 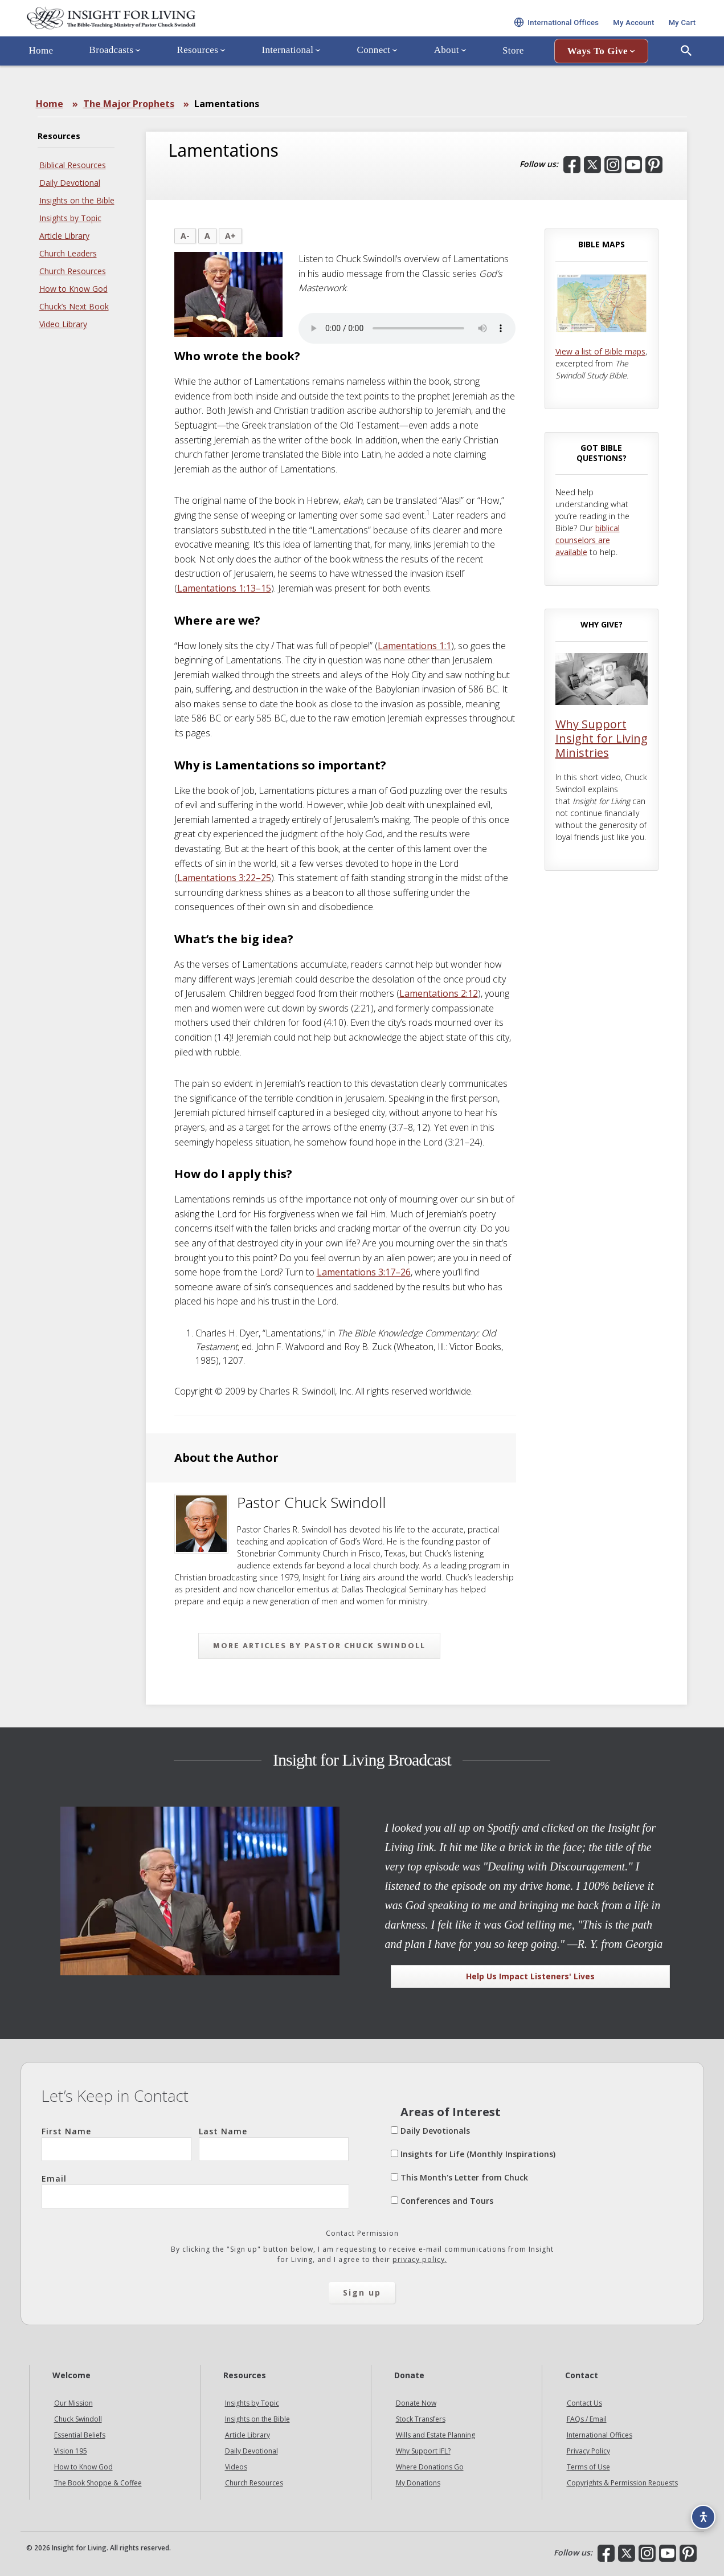 I want to click on Insight for Living, so click(x=157, y=30).